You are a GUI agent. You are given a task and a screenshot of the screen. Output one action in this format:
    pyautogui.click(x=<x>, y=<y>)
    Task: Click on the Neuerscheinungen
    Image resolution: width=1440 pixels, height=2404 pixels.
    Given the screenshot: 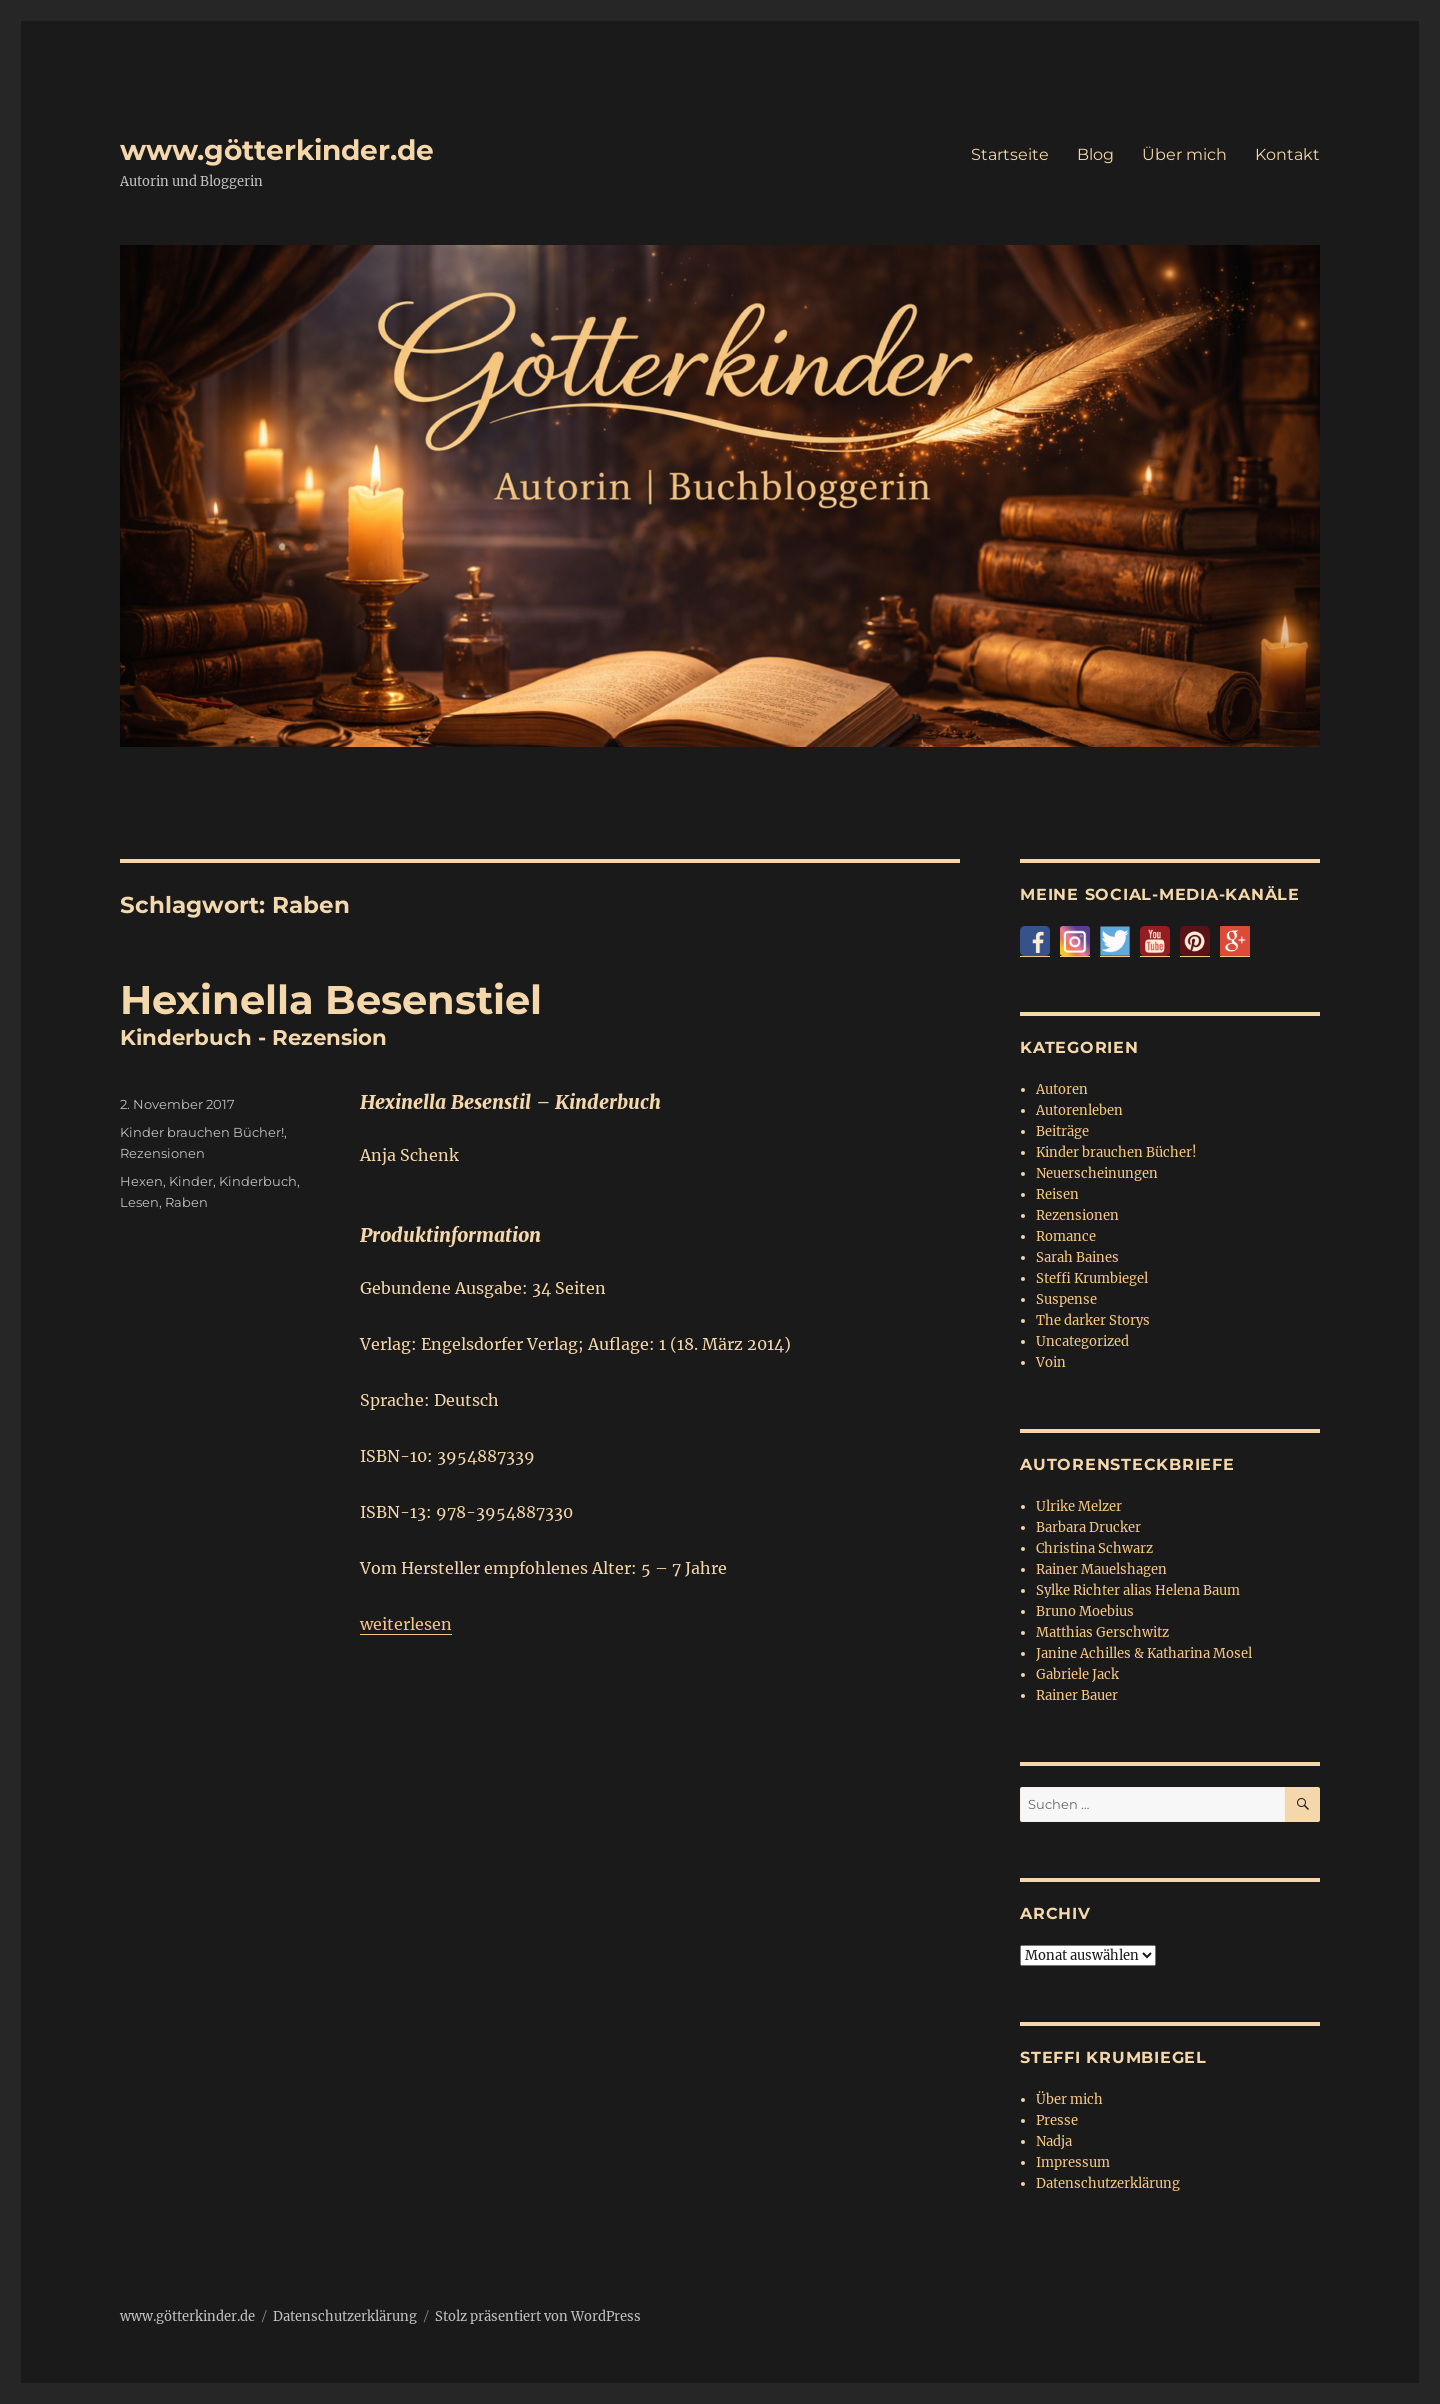 What is the action you would take?
    pyautogui.click(x=1097, y=1173)
    